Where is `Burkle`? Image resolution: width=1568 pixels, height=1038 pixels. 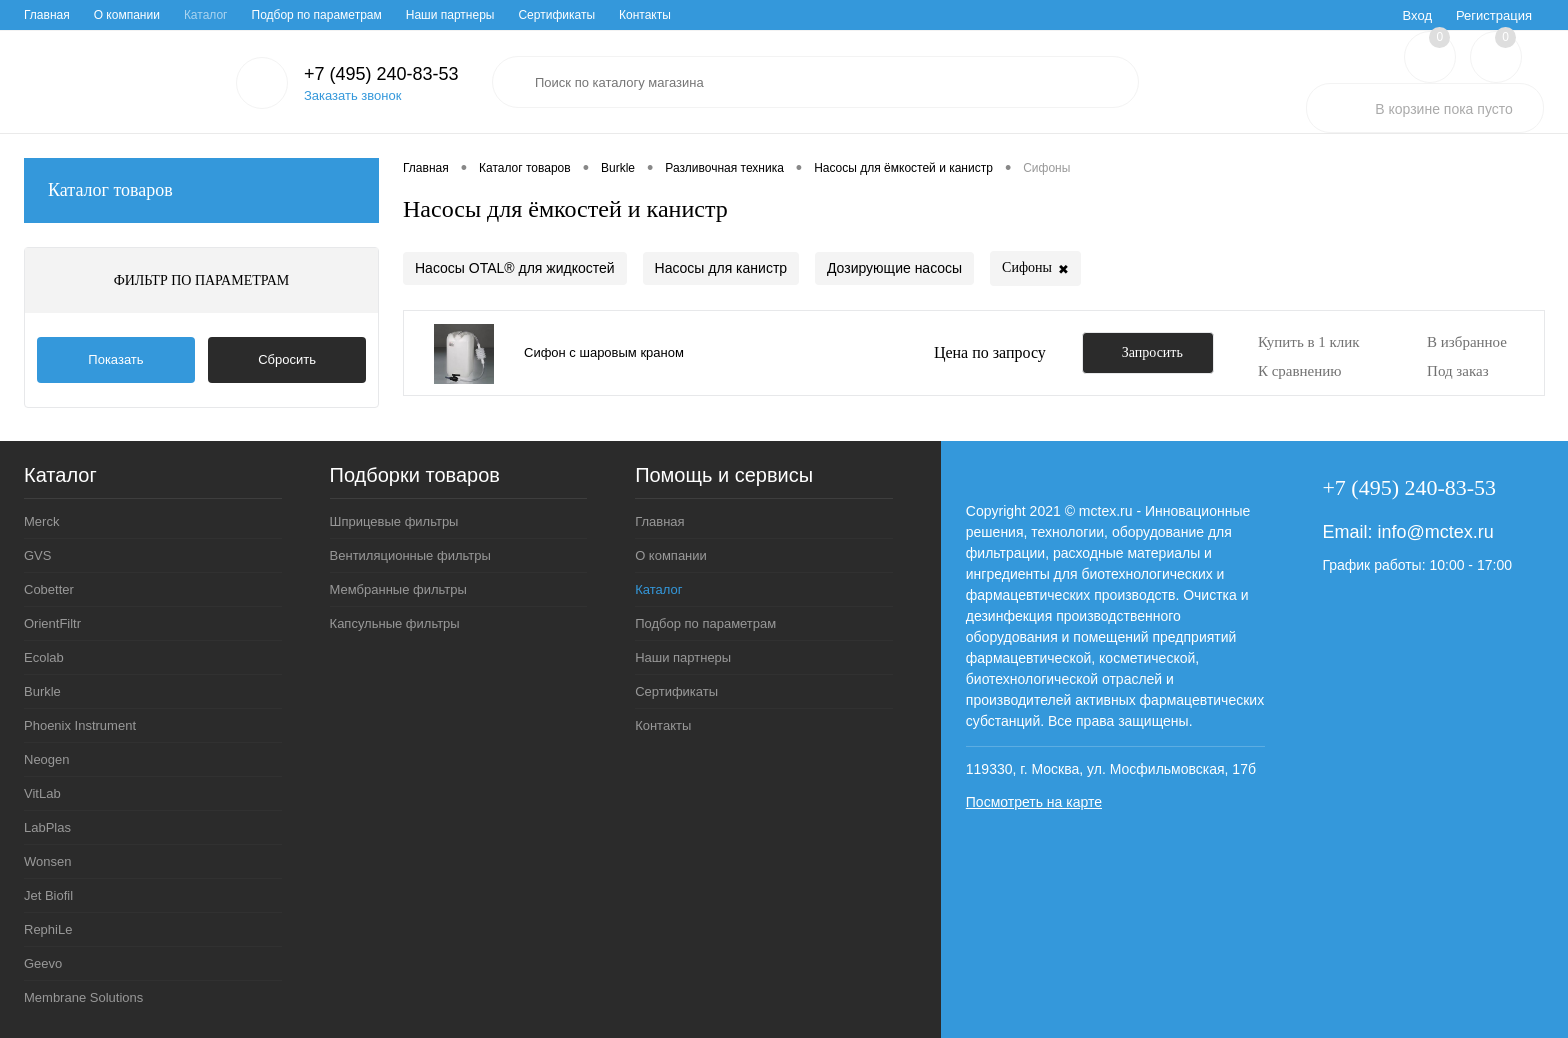 Burkle is located at coordinates (42, 691).